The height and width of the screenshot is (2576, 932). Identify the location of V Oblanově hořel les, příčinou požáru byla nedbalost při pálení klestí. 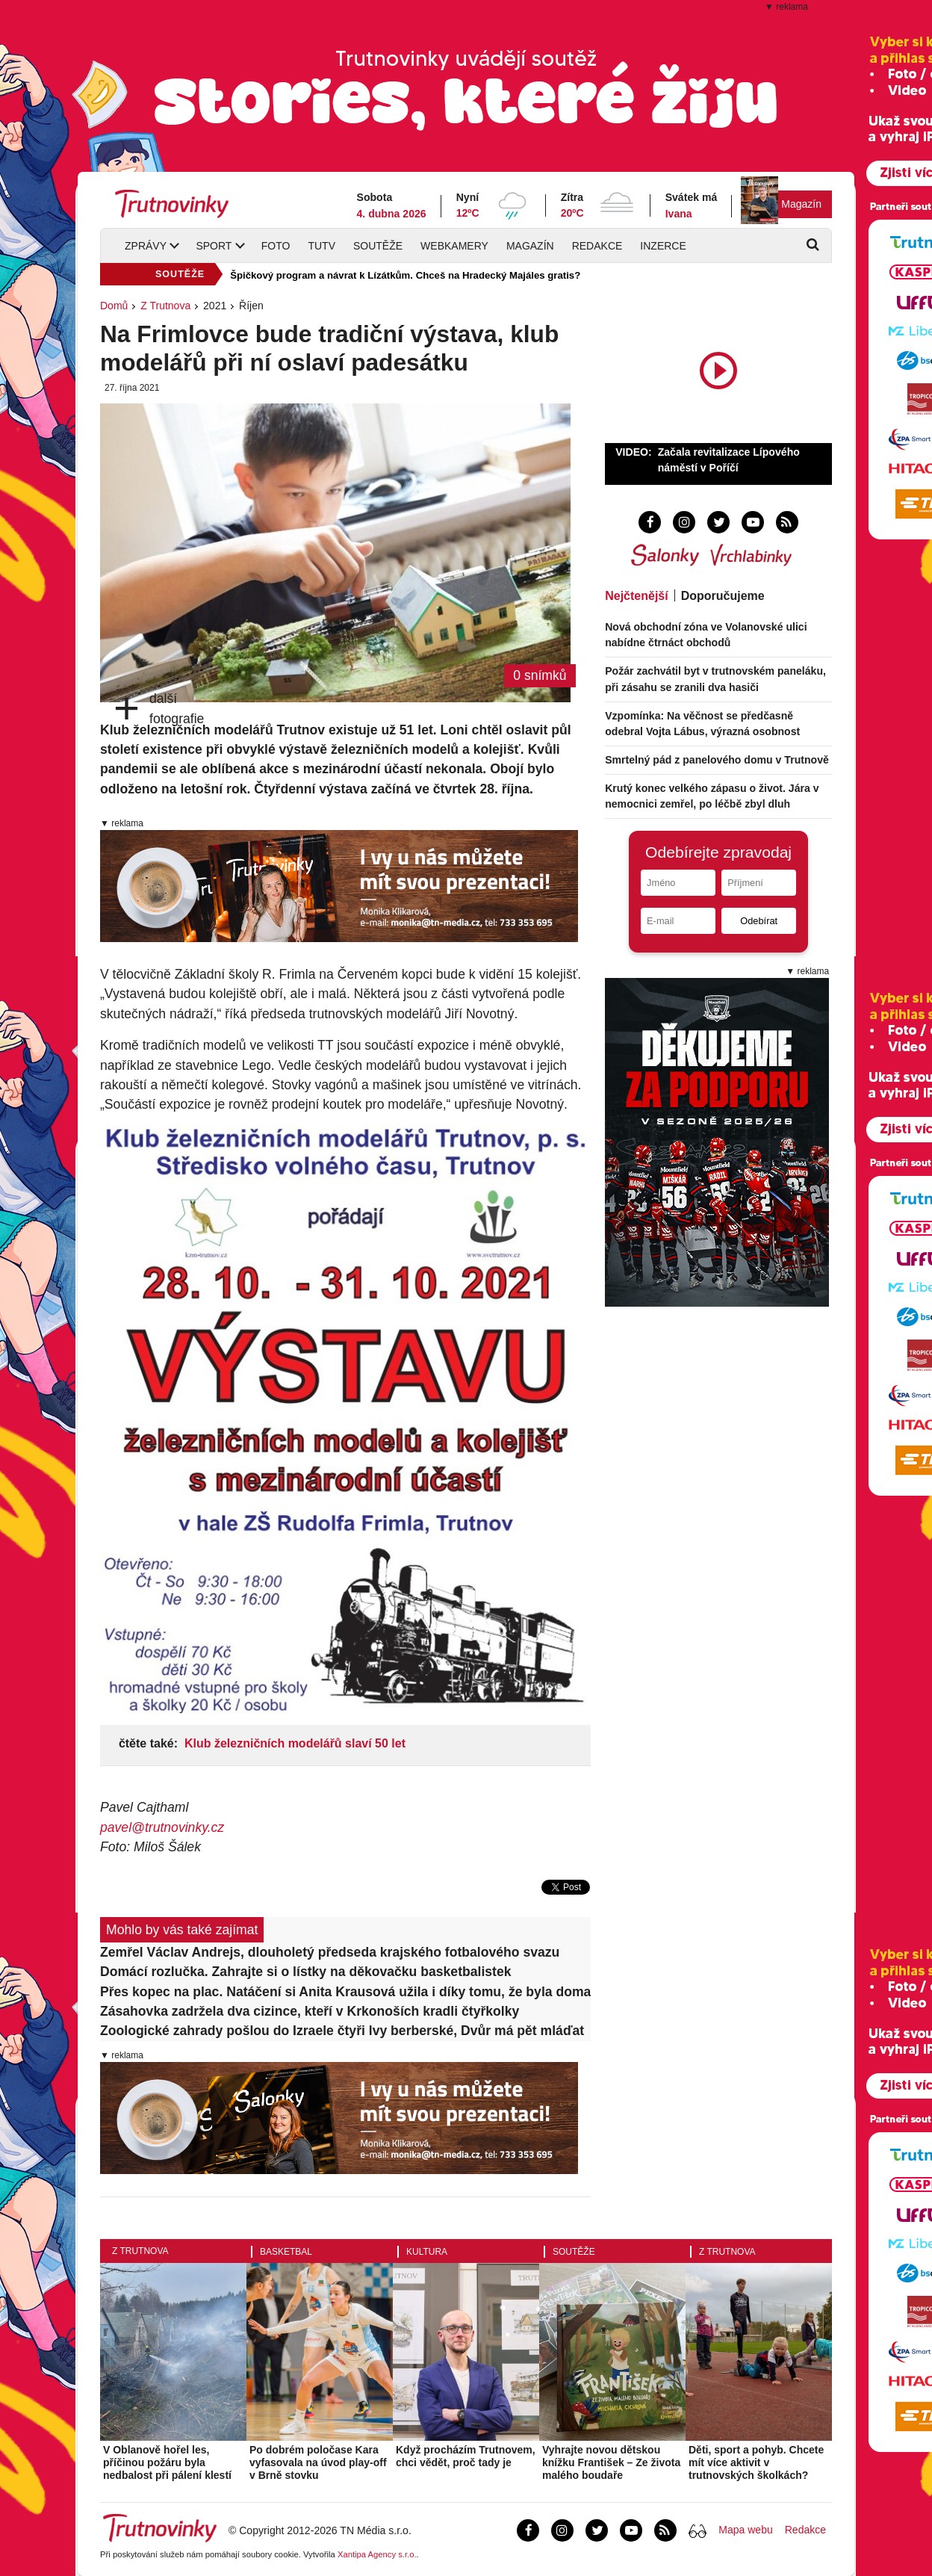
(167, 2462).